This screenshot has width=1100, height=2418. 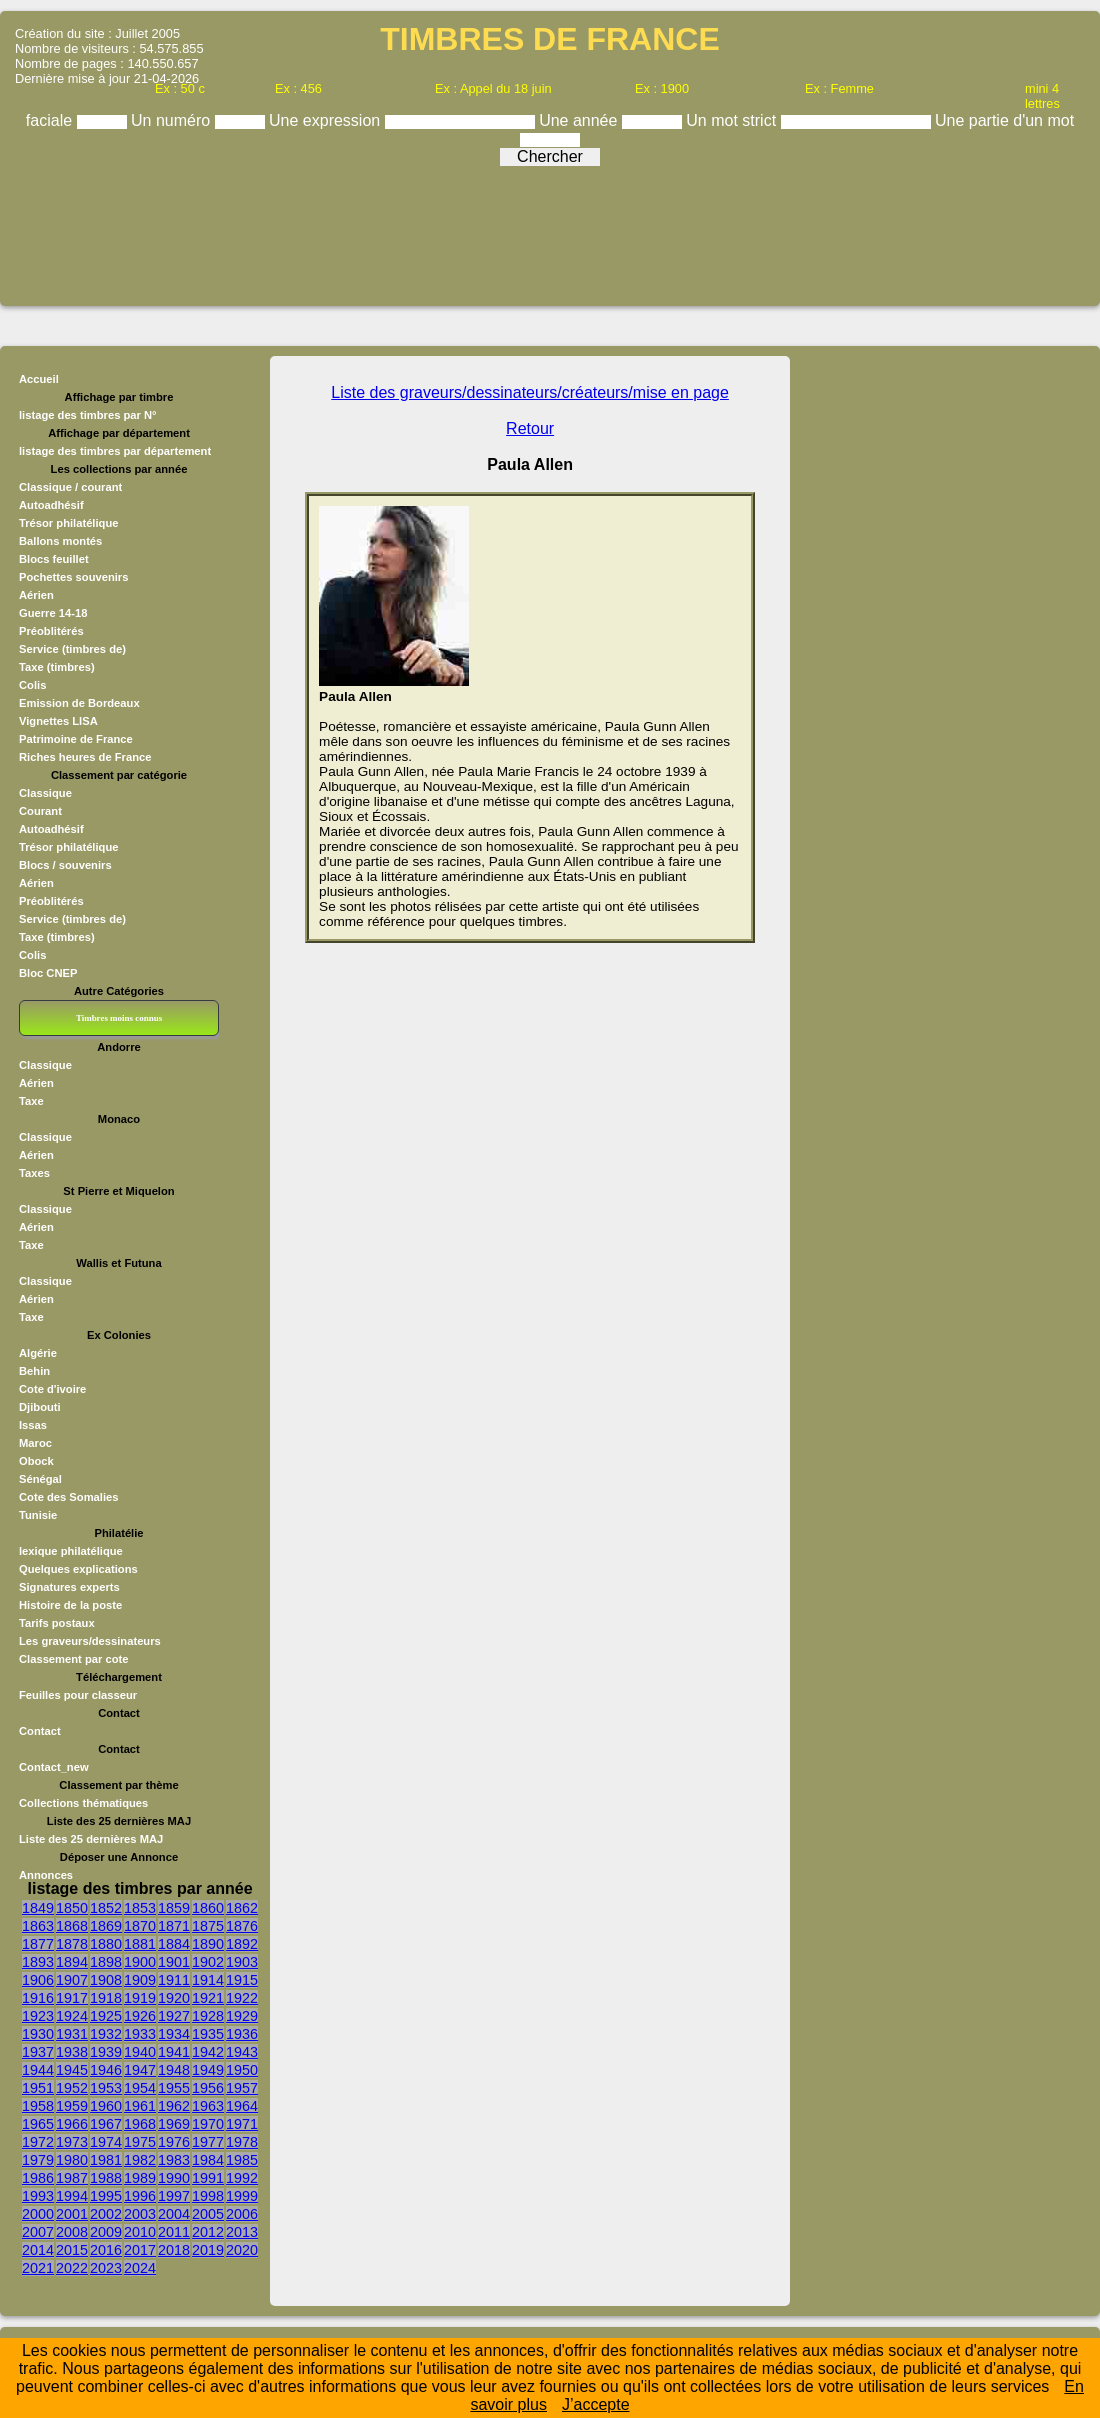 What do you see at coordinates (46, 1875) in the screenshot?
I see `Annonces` at bounding box center [46, 1875].